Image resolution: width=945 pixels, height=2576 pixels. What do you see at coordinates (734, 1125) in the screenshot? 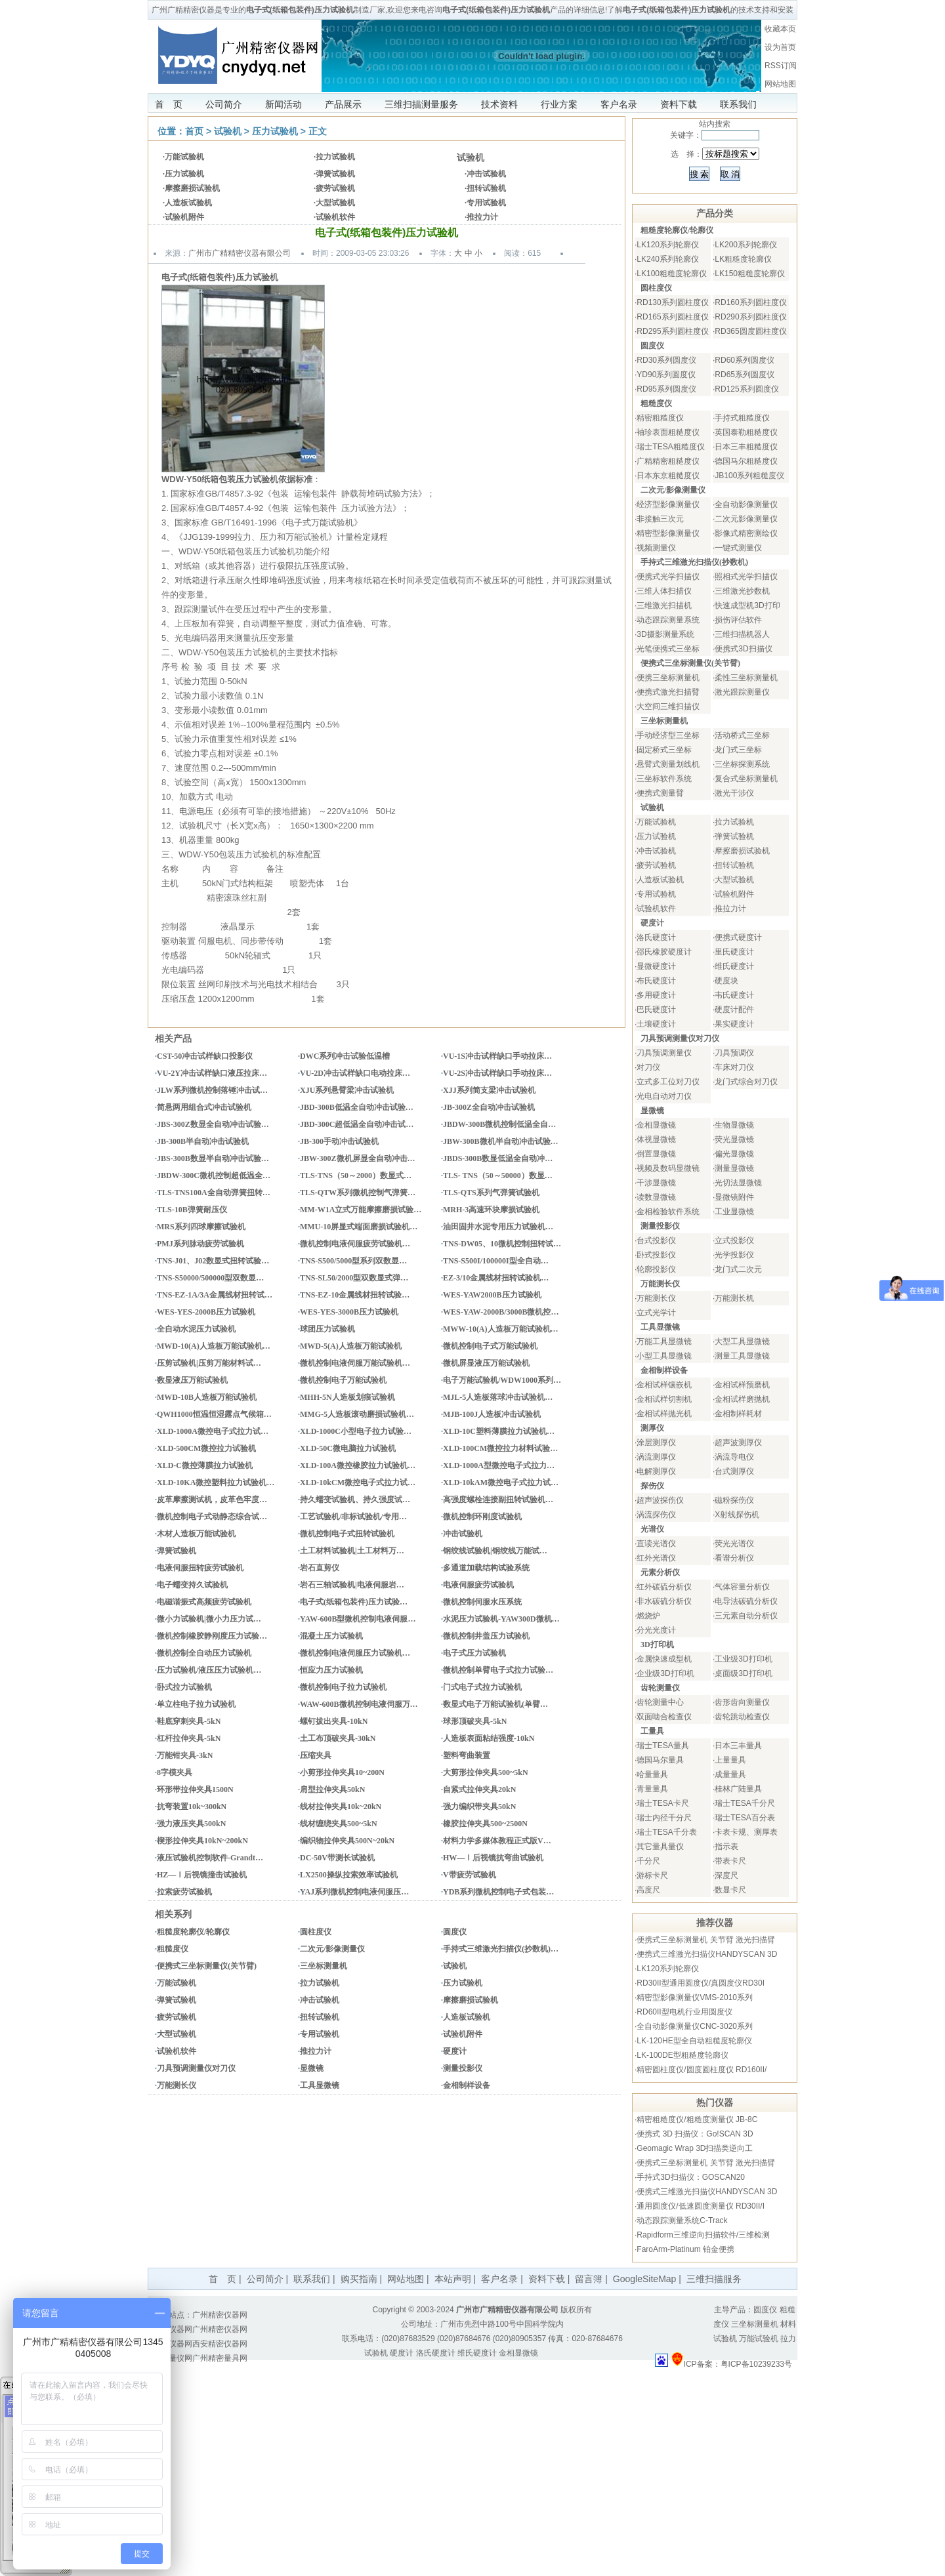
I see `生物显微镜` at bounding box center [734, 1125].